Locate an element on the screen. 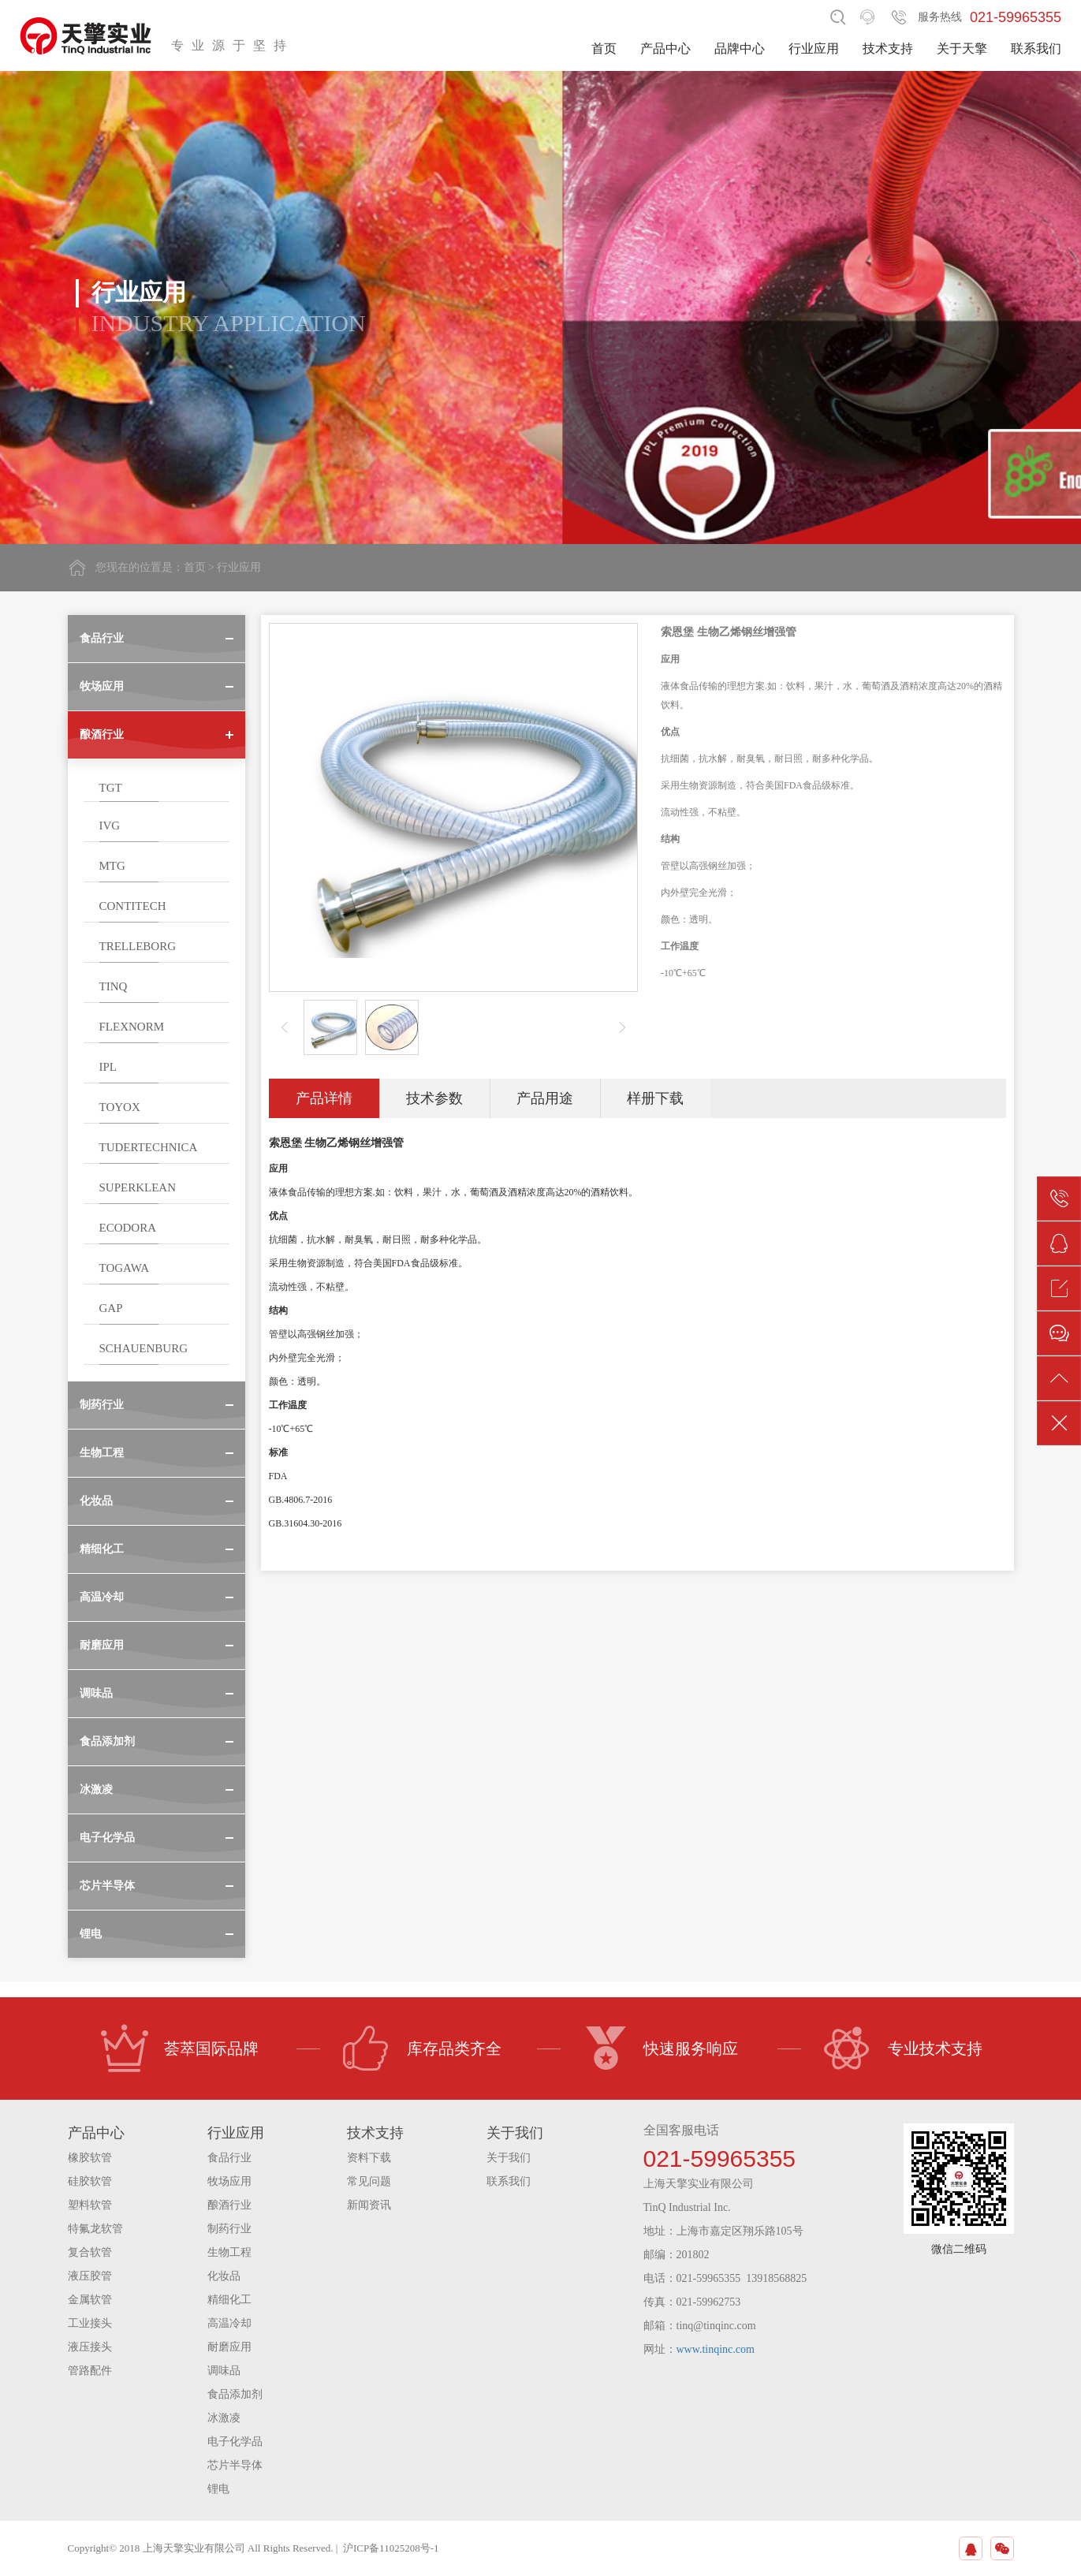  技术支持 is located at coordinates (888, 48).